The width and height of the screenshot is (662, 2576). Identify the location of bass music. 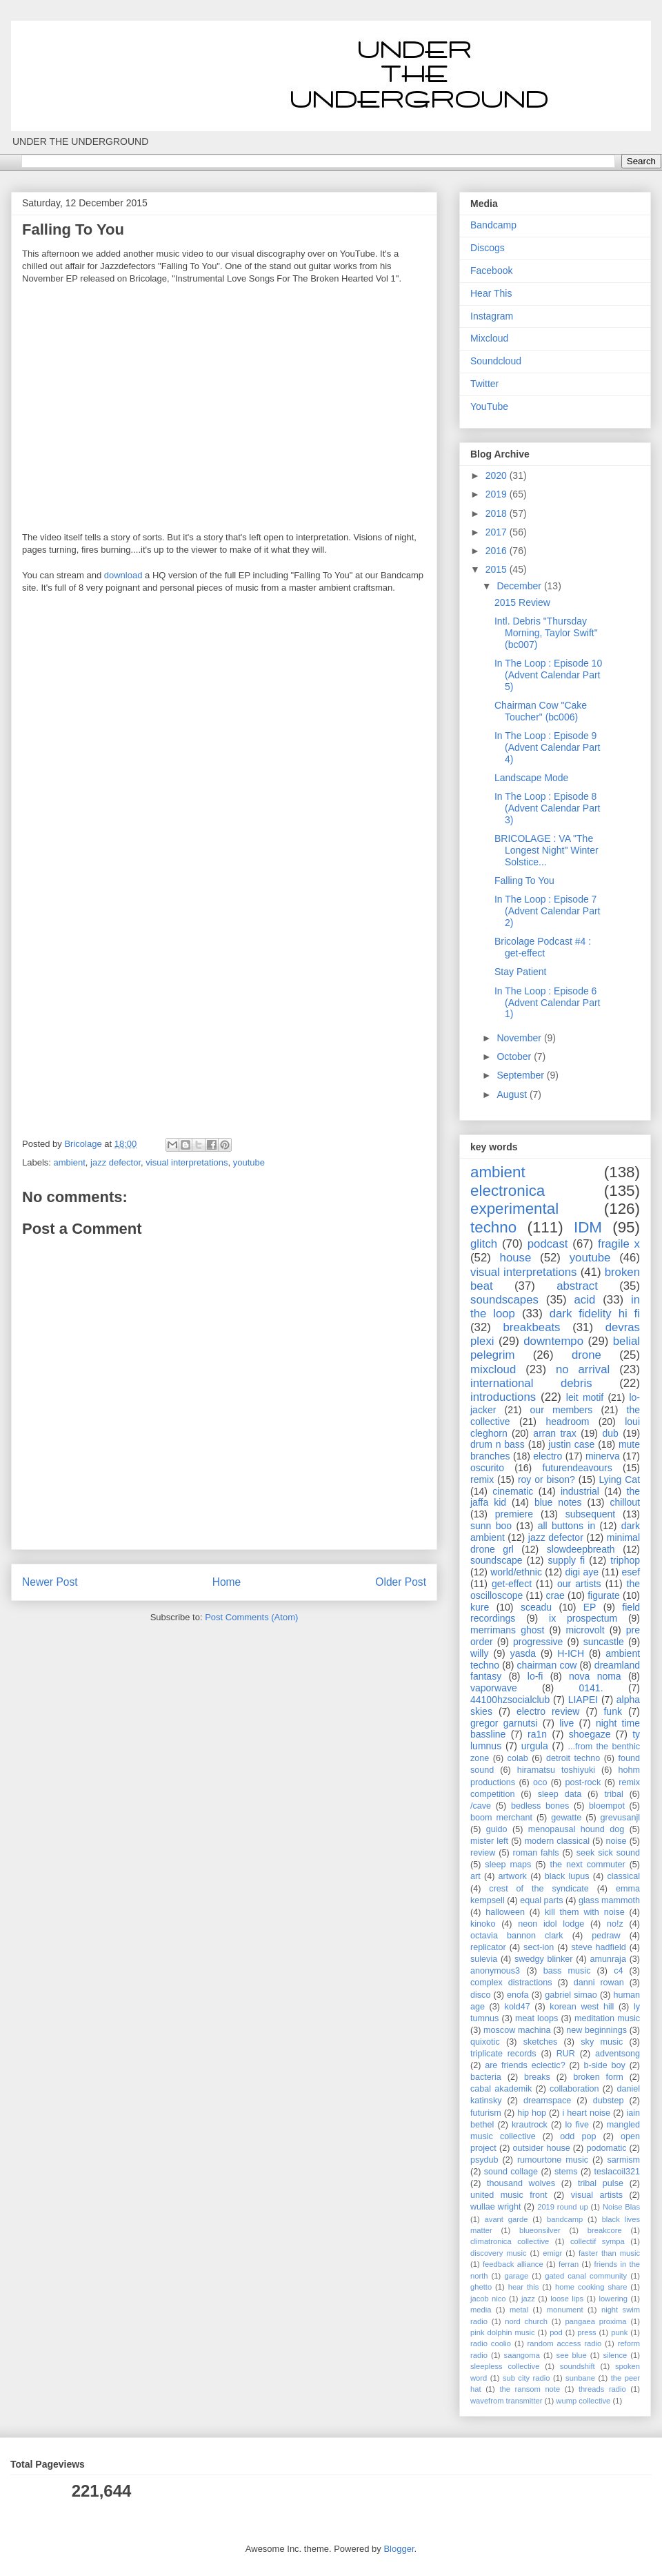
(567, 1971).